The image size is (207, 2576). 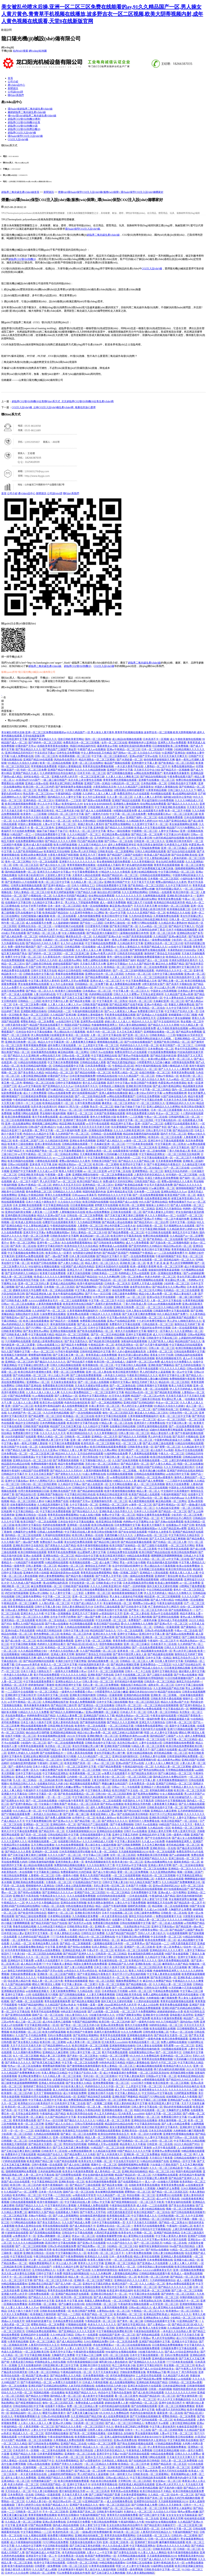 I want to click on 中文字幕精品亚洲熟女, so click(x=152, y=1154).